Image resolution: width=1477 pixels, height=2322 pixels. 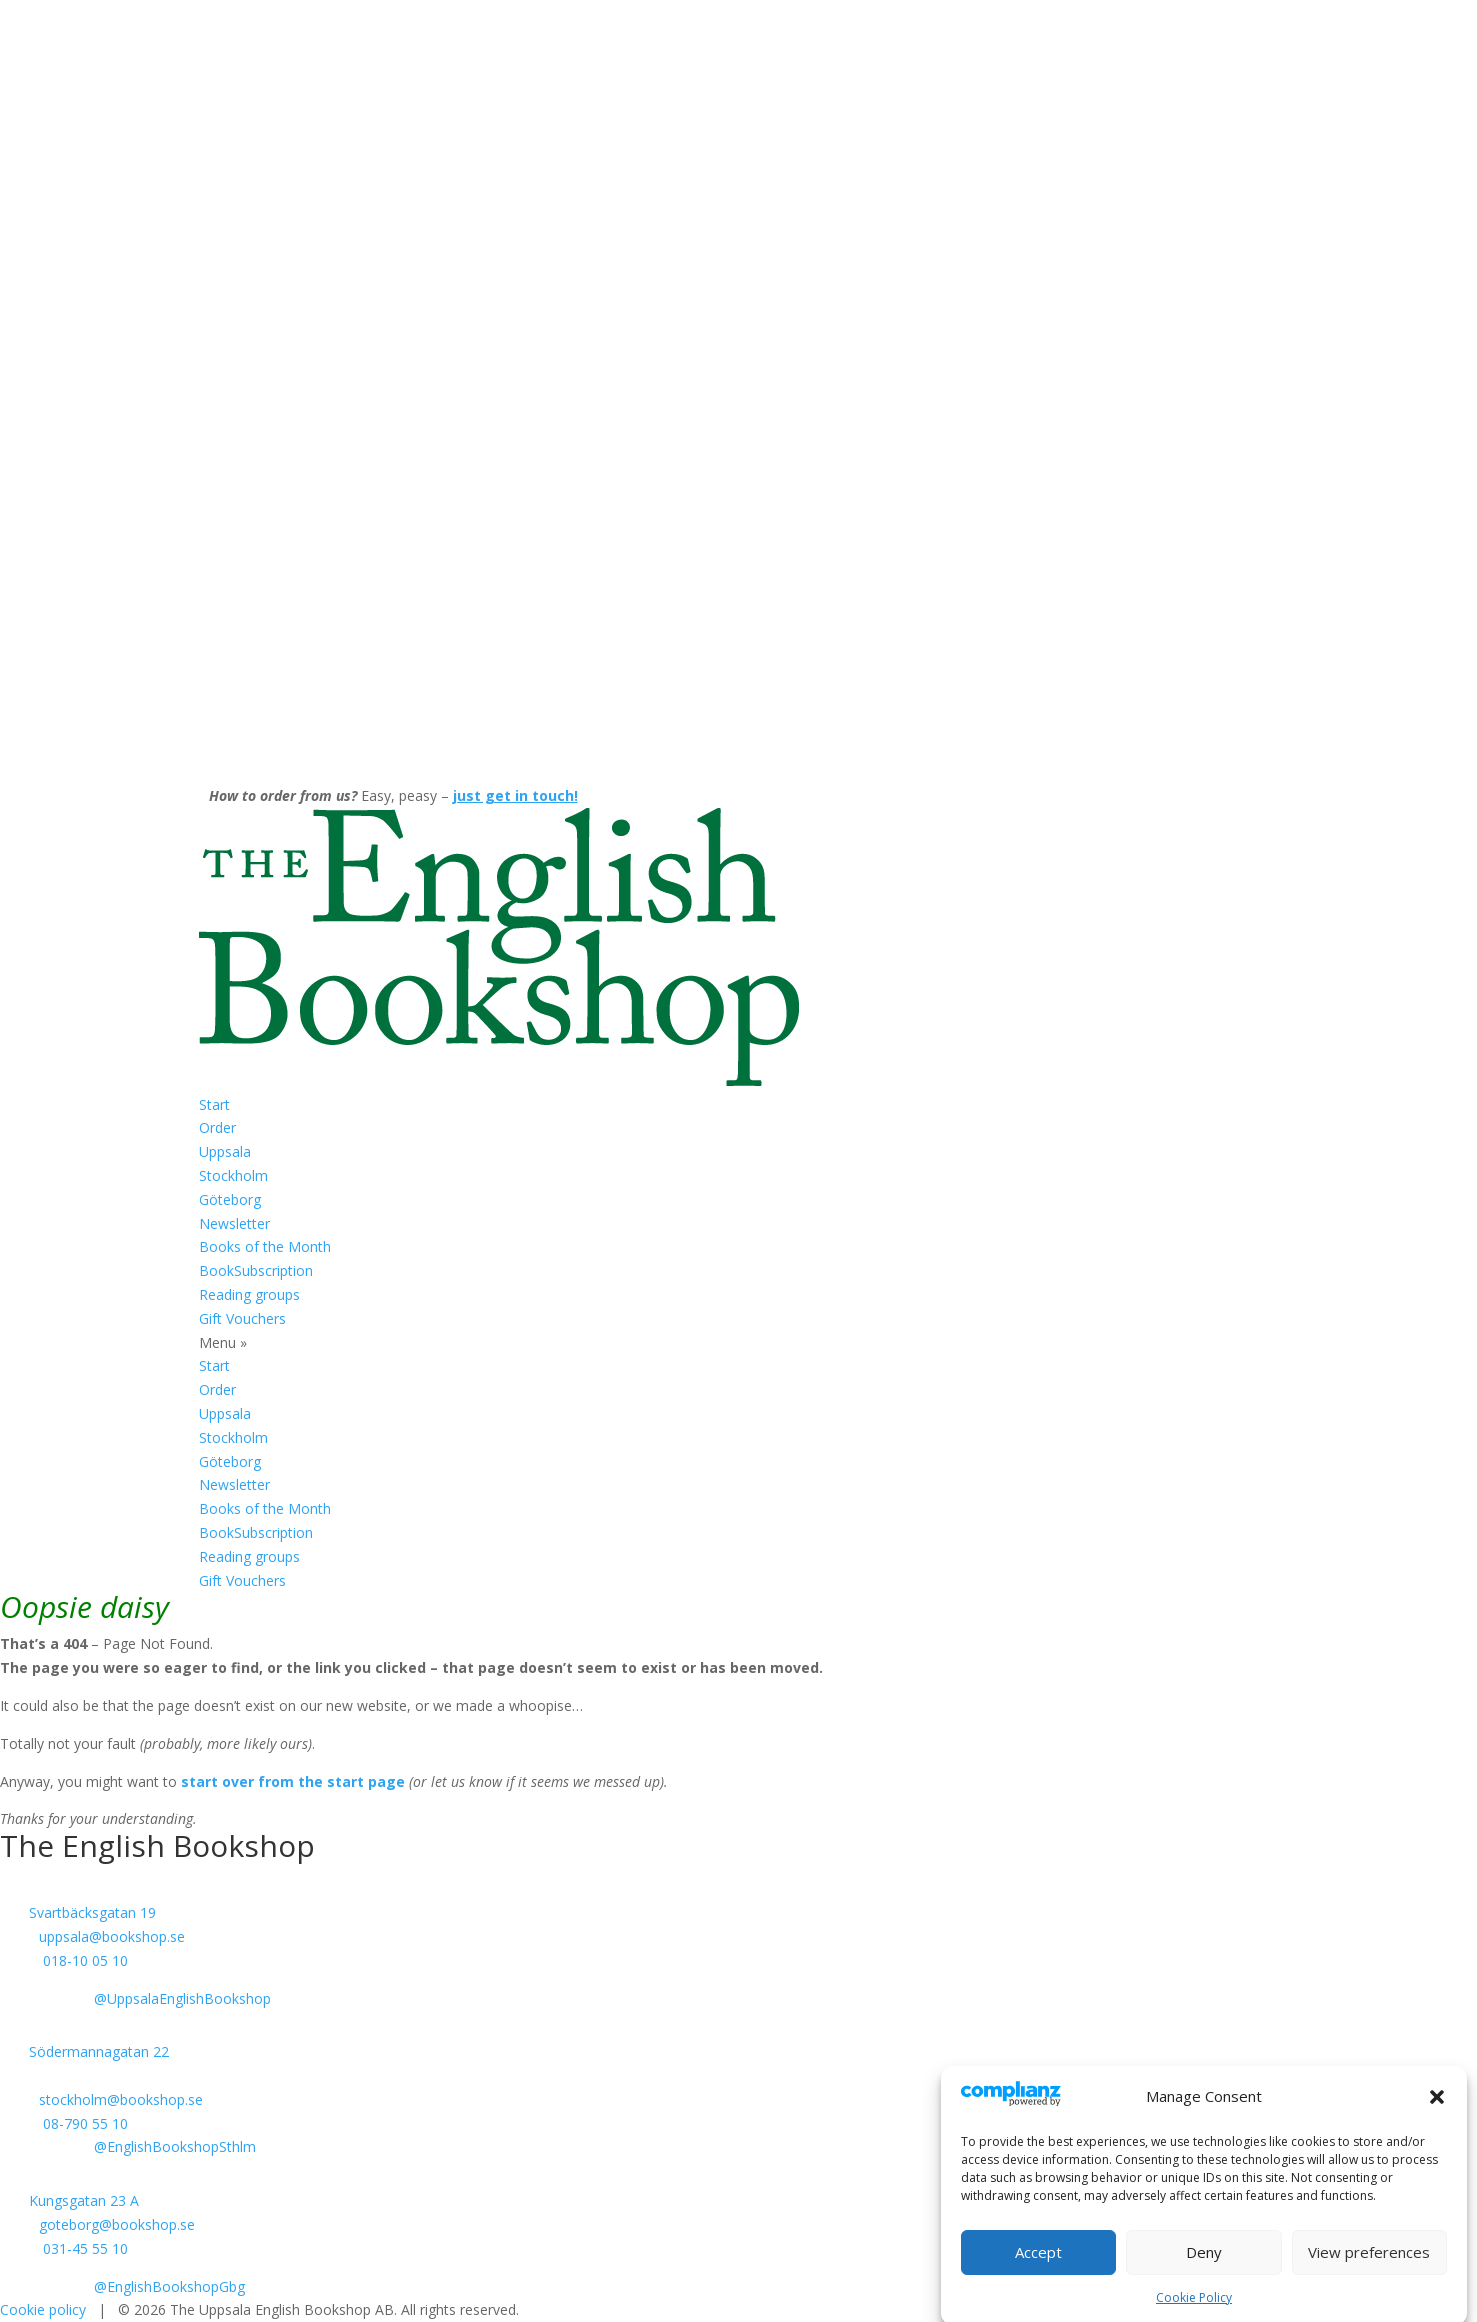 What do you see at coordinates (117, 2224) in the screenshot?
I see `goteborg@bookshop.se` at bounding box center [117, 2224].